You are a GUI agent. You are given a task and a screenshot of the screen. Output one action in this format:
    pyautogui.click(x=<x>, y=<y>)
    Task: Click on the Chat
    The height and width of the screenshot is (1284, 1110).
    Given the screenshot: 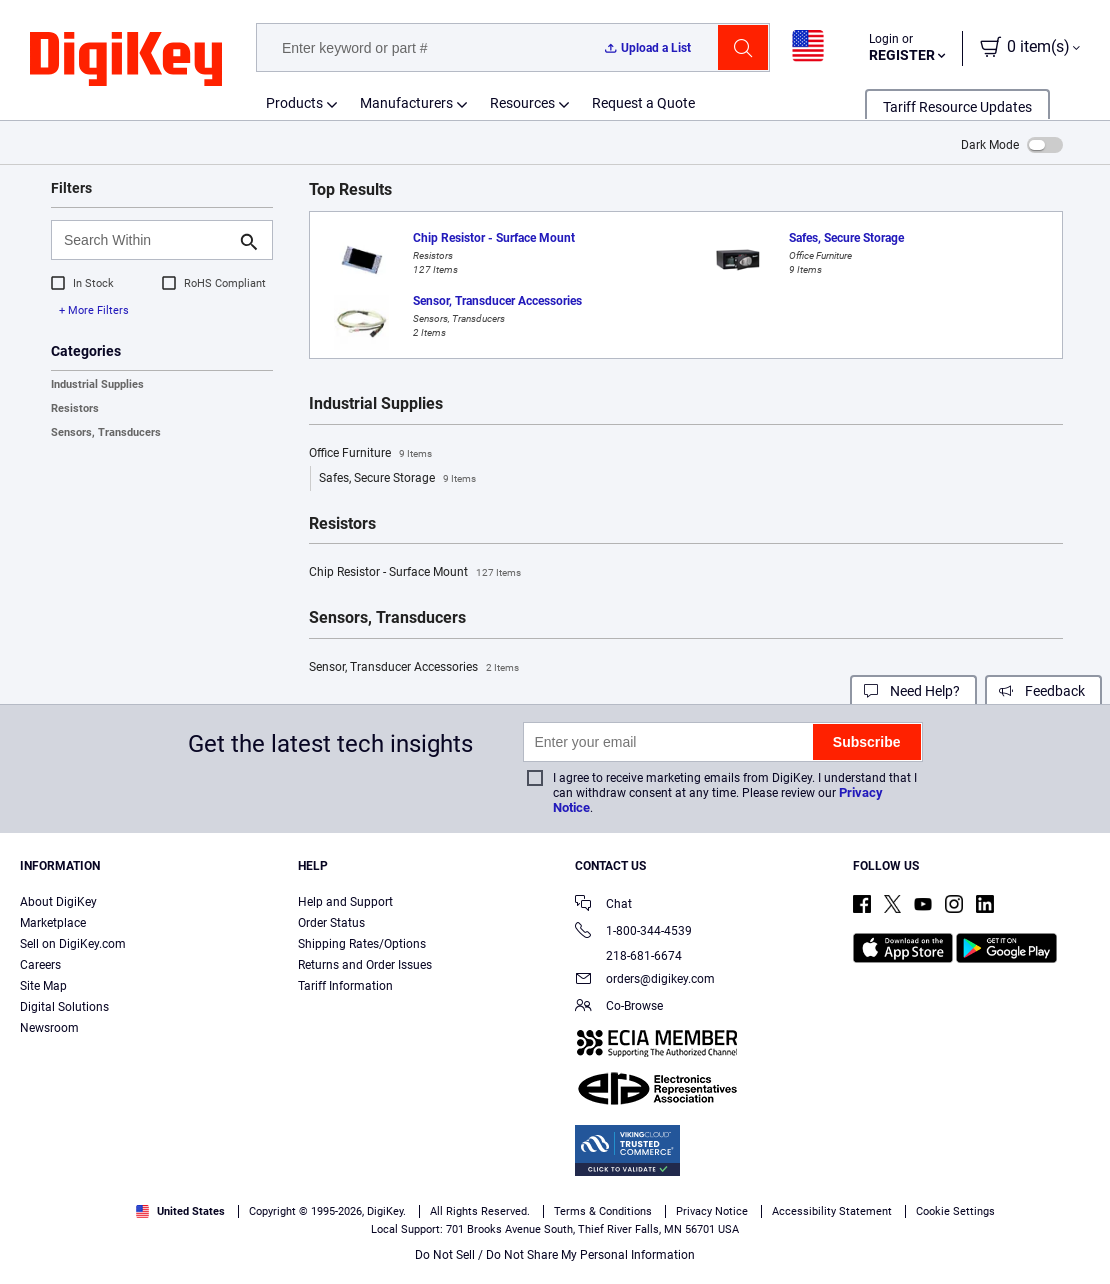 What is the action you would take?
    pyautogui.click(x=603, y=905)
    